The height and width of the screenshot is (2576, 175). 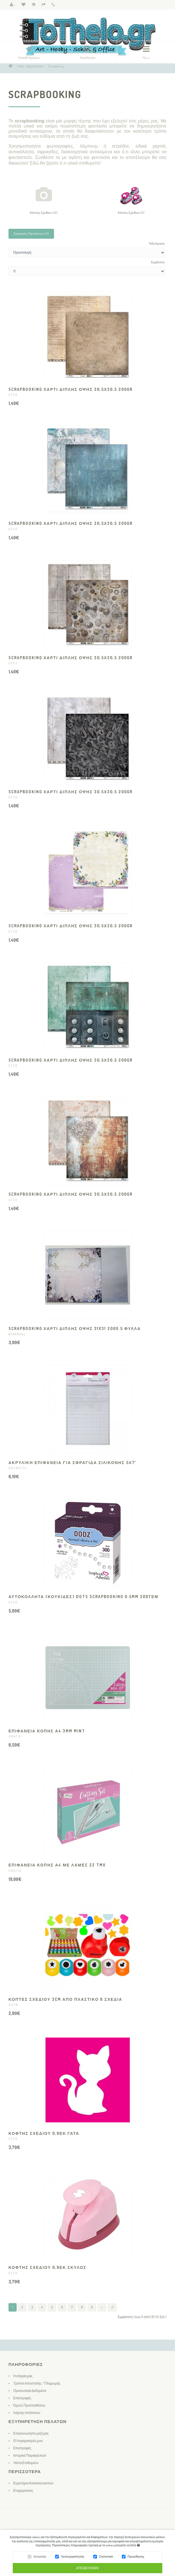 I want to click on ΑΚΡΥΛΙΚΗ ΕΠΙΦΑΝΕΙΑ ΓΙΑ ΣΦΡΑΓΙΔΑ ΣΙΛΙΚΟΝΗΣ 5Χ7", so click(x=72, y=1462).